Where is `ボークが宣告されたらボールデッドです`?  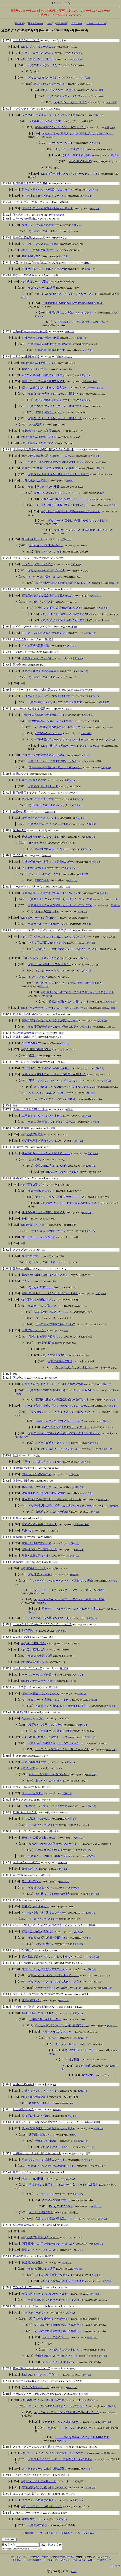
ボークが宣告されたらボールデッドです is located at coordinates (59, 1987).